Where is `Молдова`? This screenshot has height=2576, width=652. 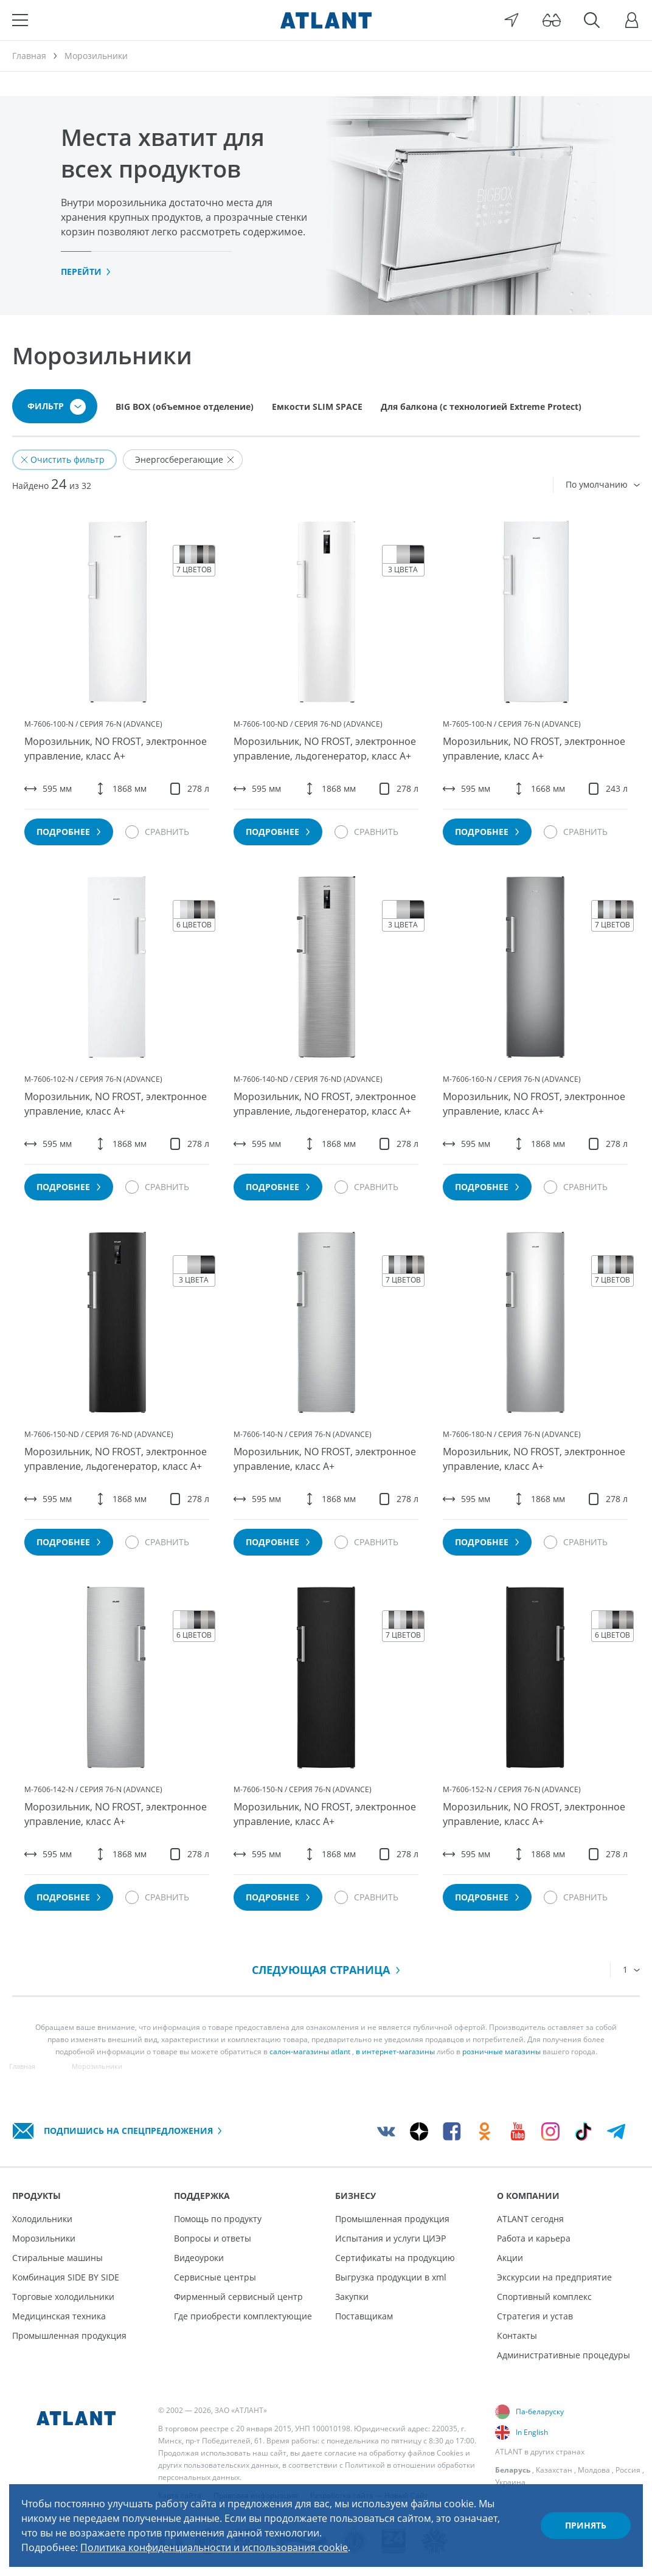 Молдова is located at coordinates (594, 2470).